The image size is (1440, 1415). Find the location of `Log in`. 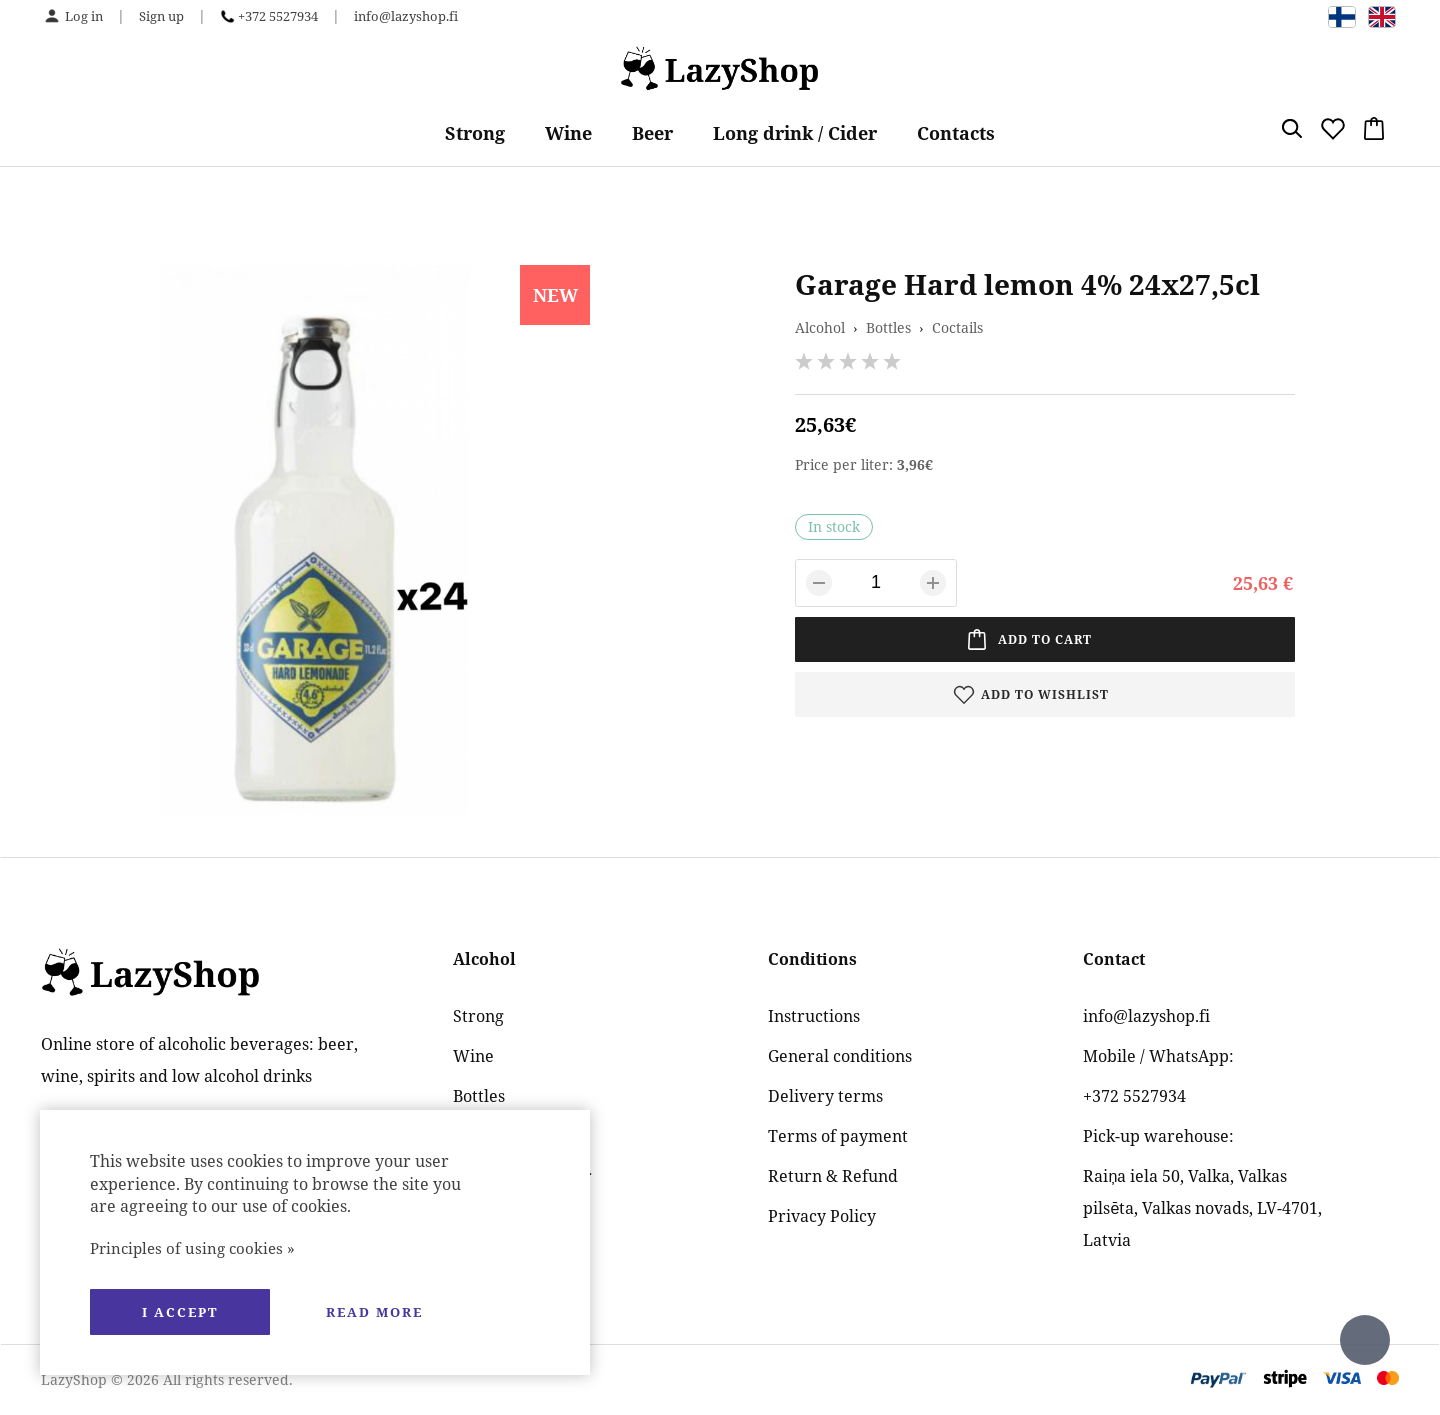

Log in is located at coordinates (84, 16).